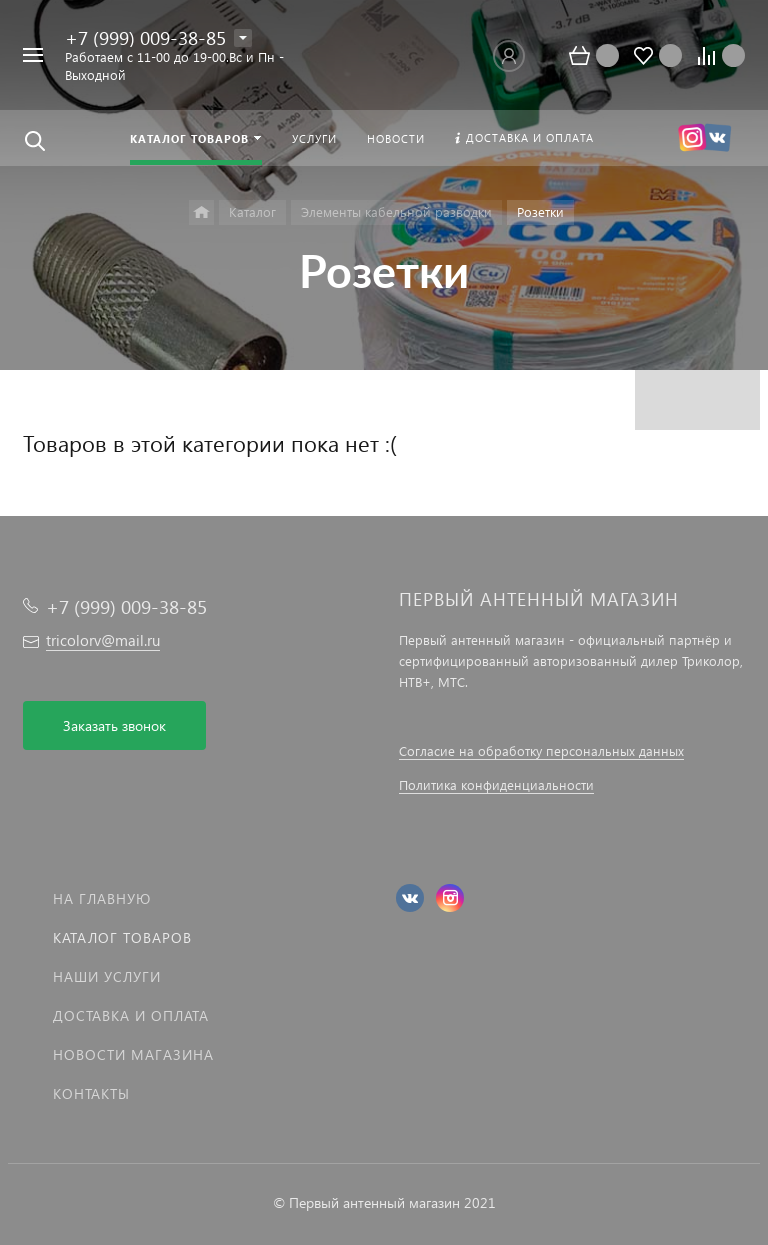  I want to click on Наши услуги, so click(107, 976).